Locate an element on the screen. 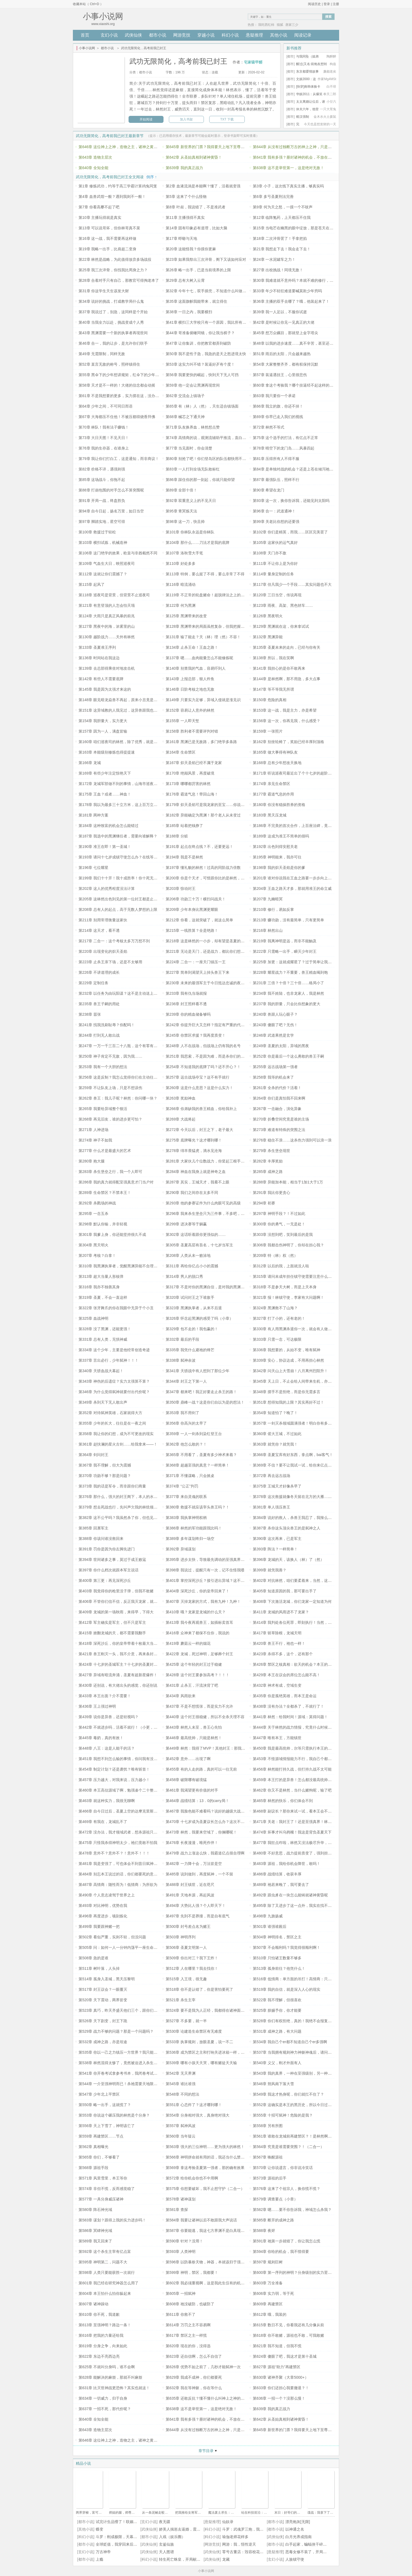 This screenshot has height=2576, width=412. 第210章 修行，易如反掌 is located at coordinates (273, 909).